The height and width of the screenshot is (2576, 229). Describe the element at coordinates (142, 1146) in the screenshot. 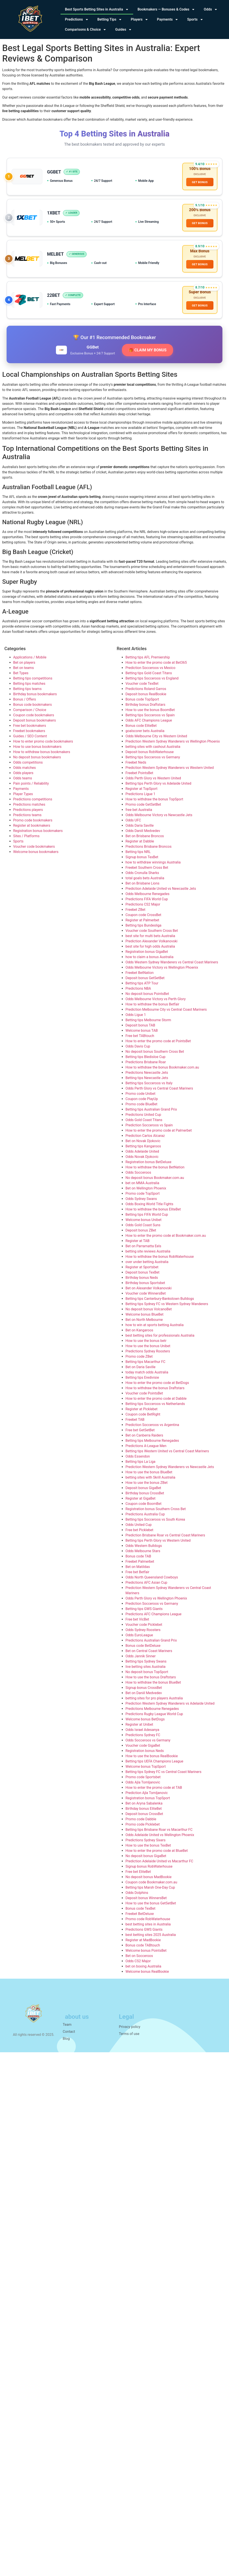

I see `Bet on Novak Djokovic` at that location.